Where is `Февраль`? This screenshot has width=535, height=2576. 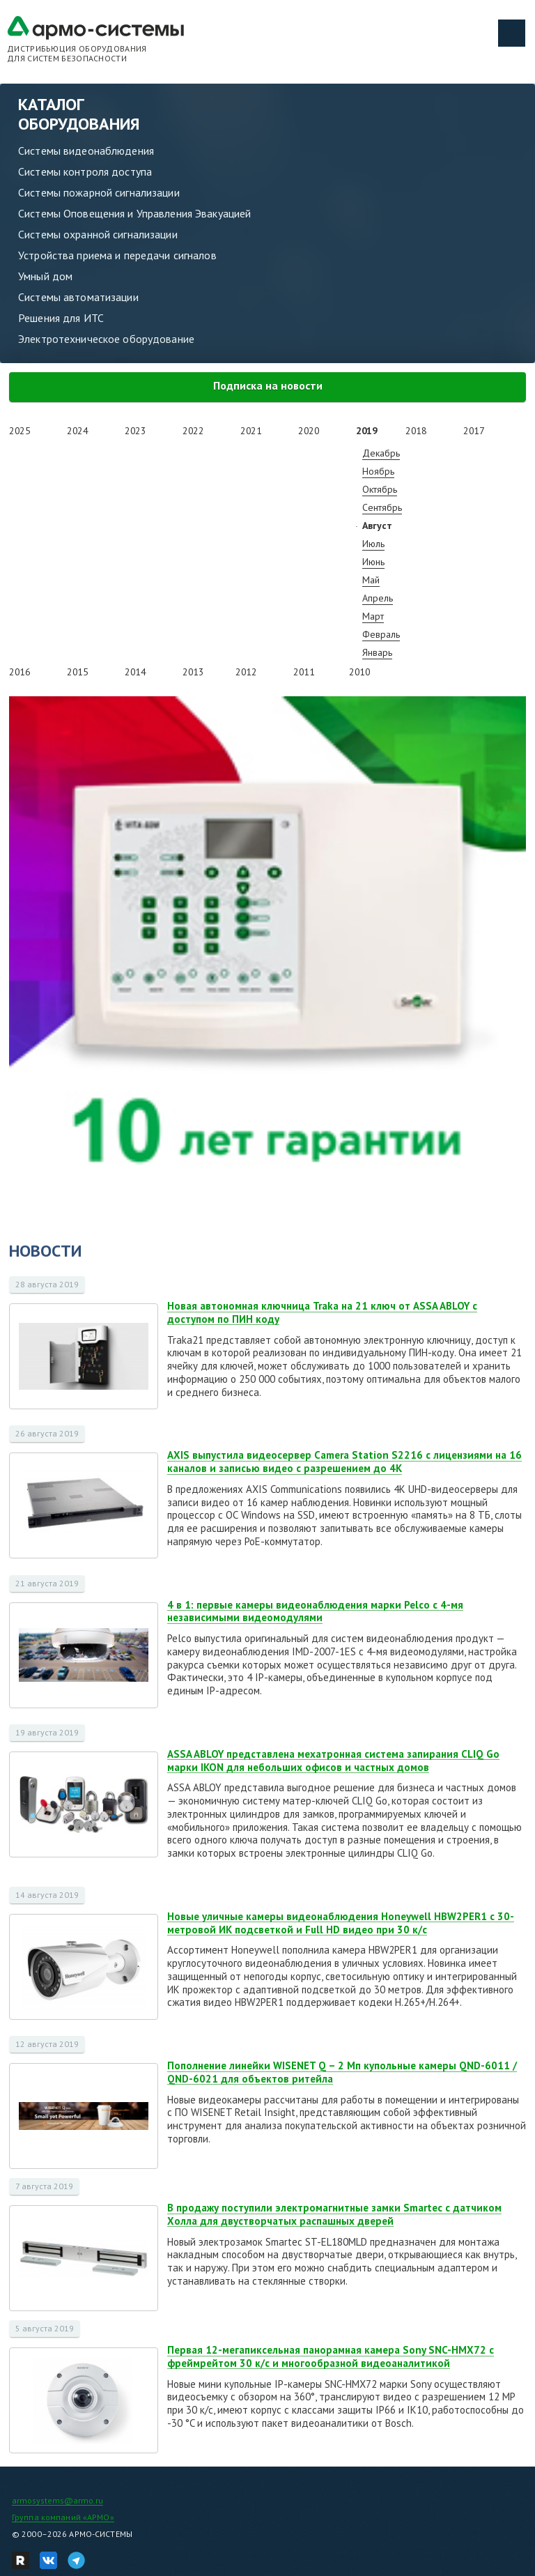 Февраль is located at coordinates (381, 634).